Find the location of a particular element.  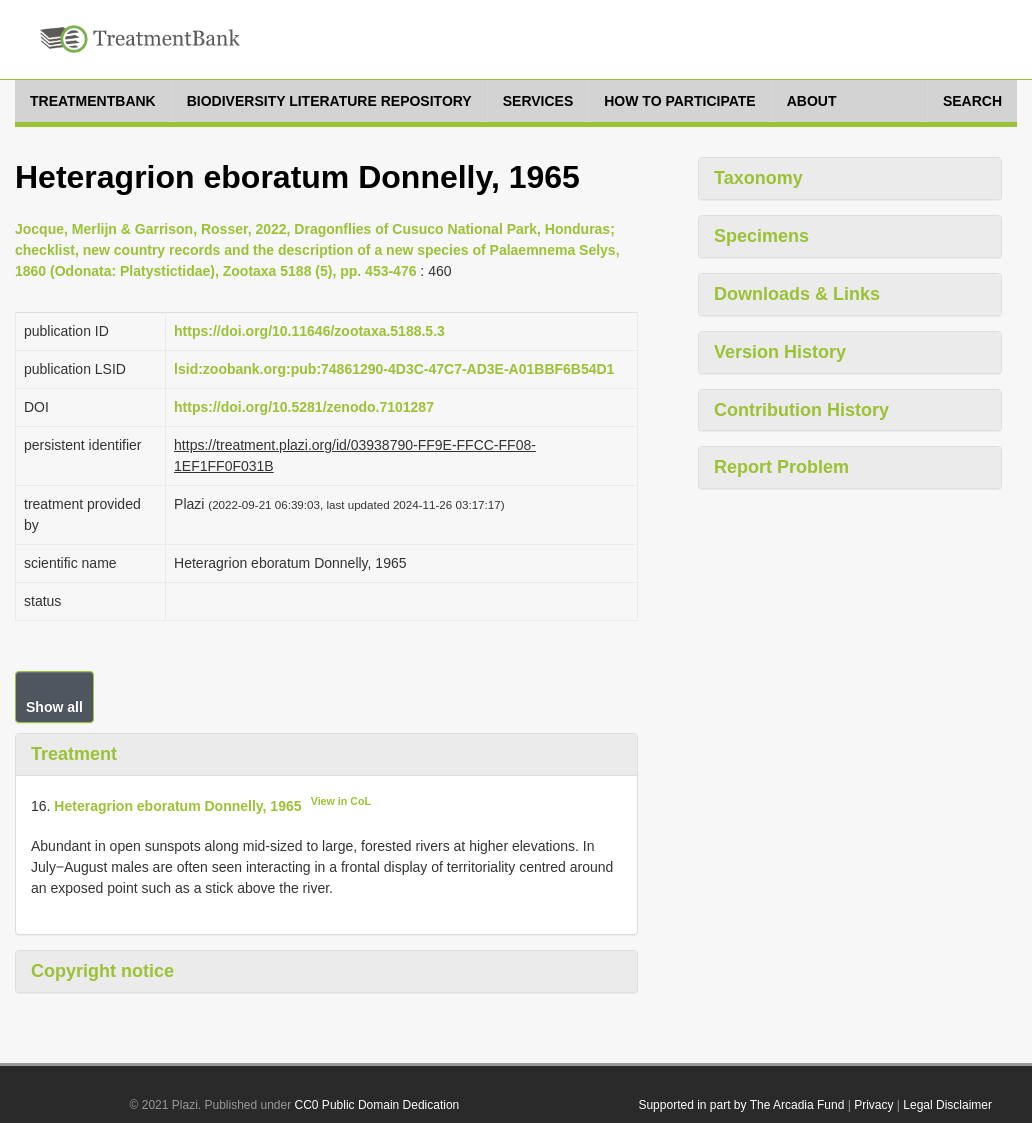

CC0 Public Domain Dedication is located at coordinates (377, 1105).